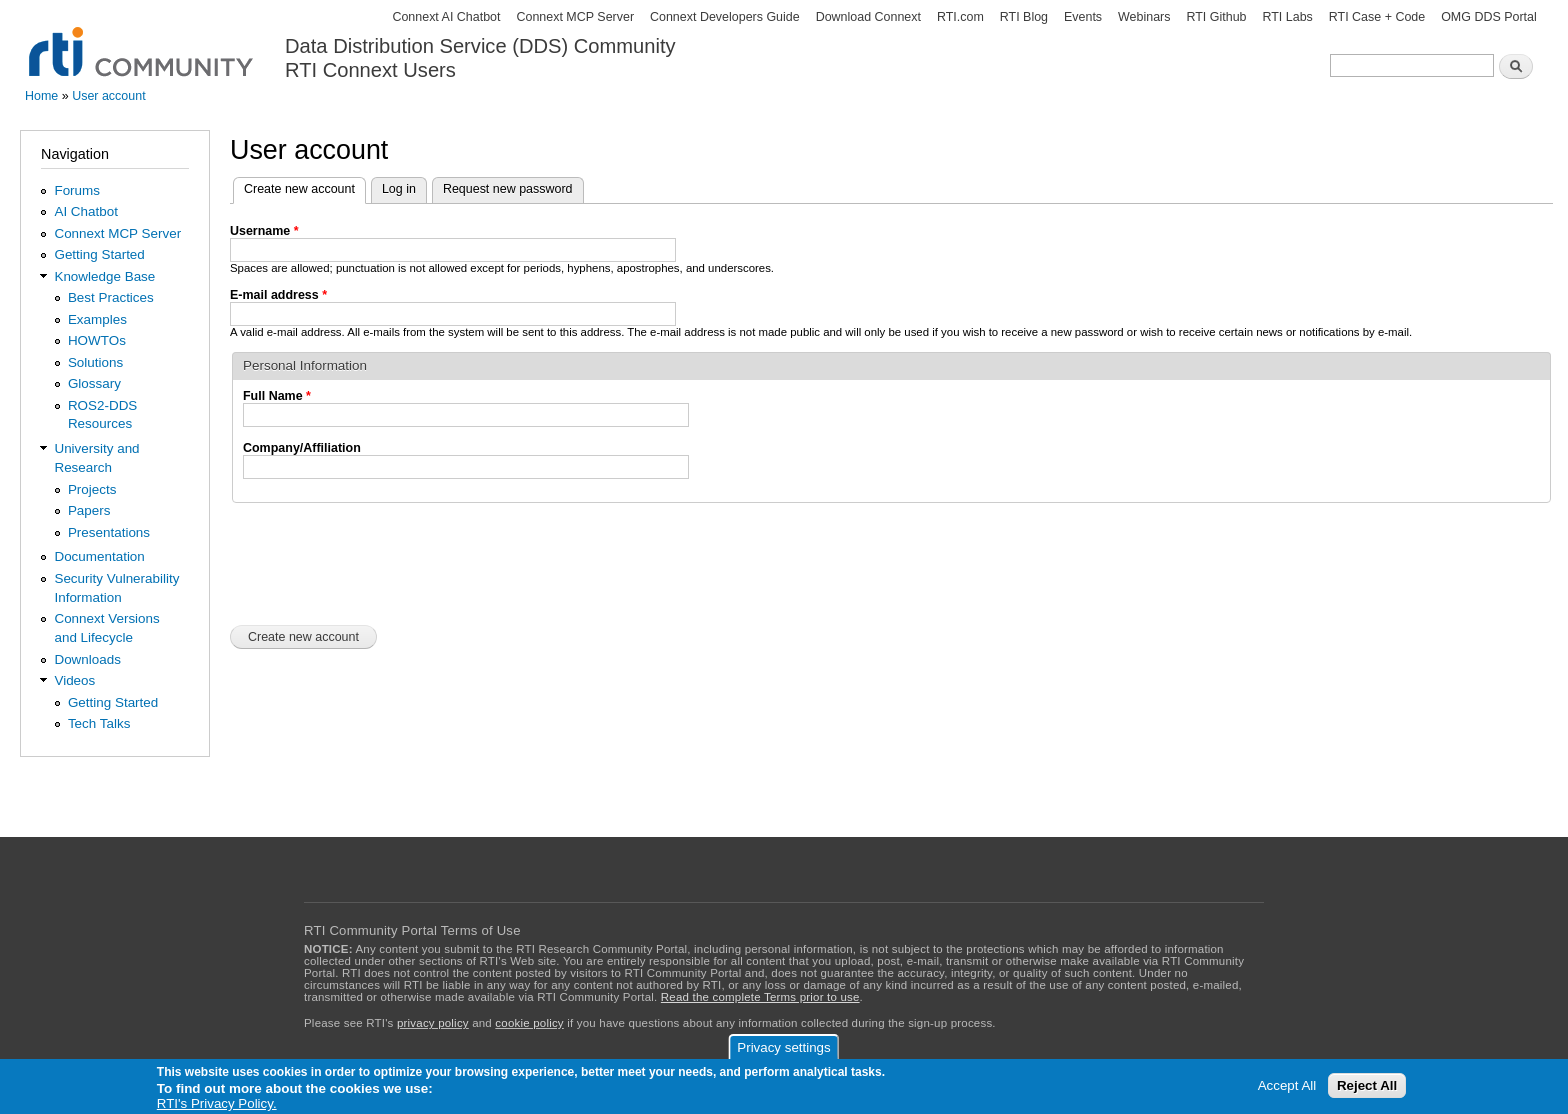 The height and width of the screenshot is (1114, 1568). What do you see at coordinates (77, 190) in the screenshot?
I see `Forums` at bounding box center [77, 190].